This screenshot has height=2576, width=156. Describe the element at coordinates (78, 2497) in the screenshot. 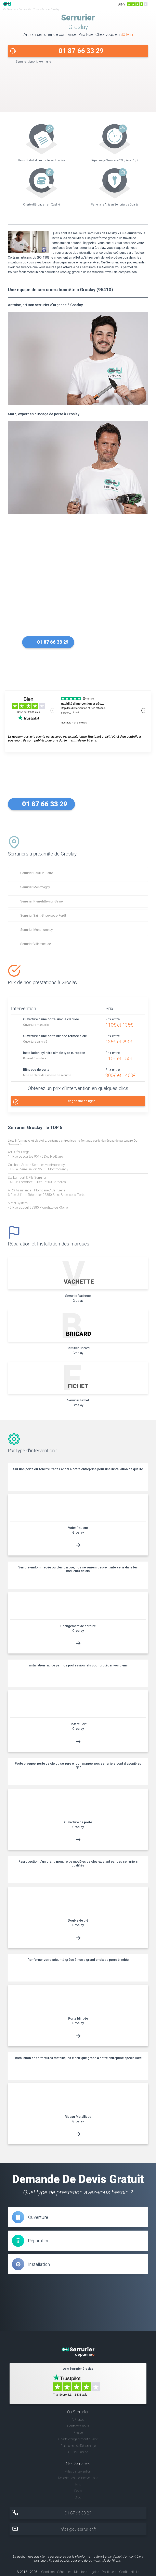

I see `Blog` at that location.